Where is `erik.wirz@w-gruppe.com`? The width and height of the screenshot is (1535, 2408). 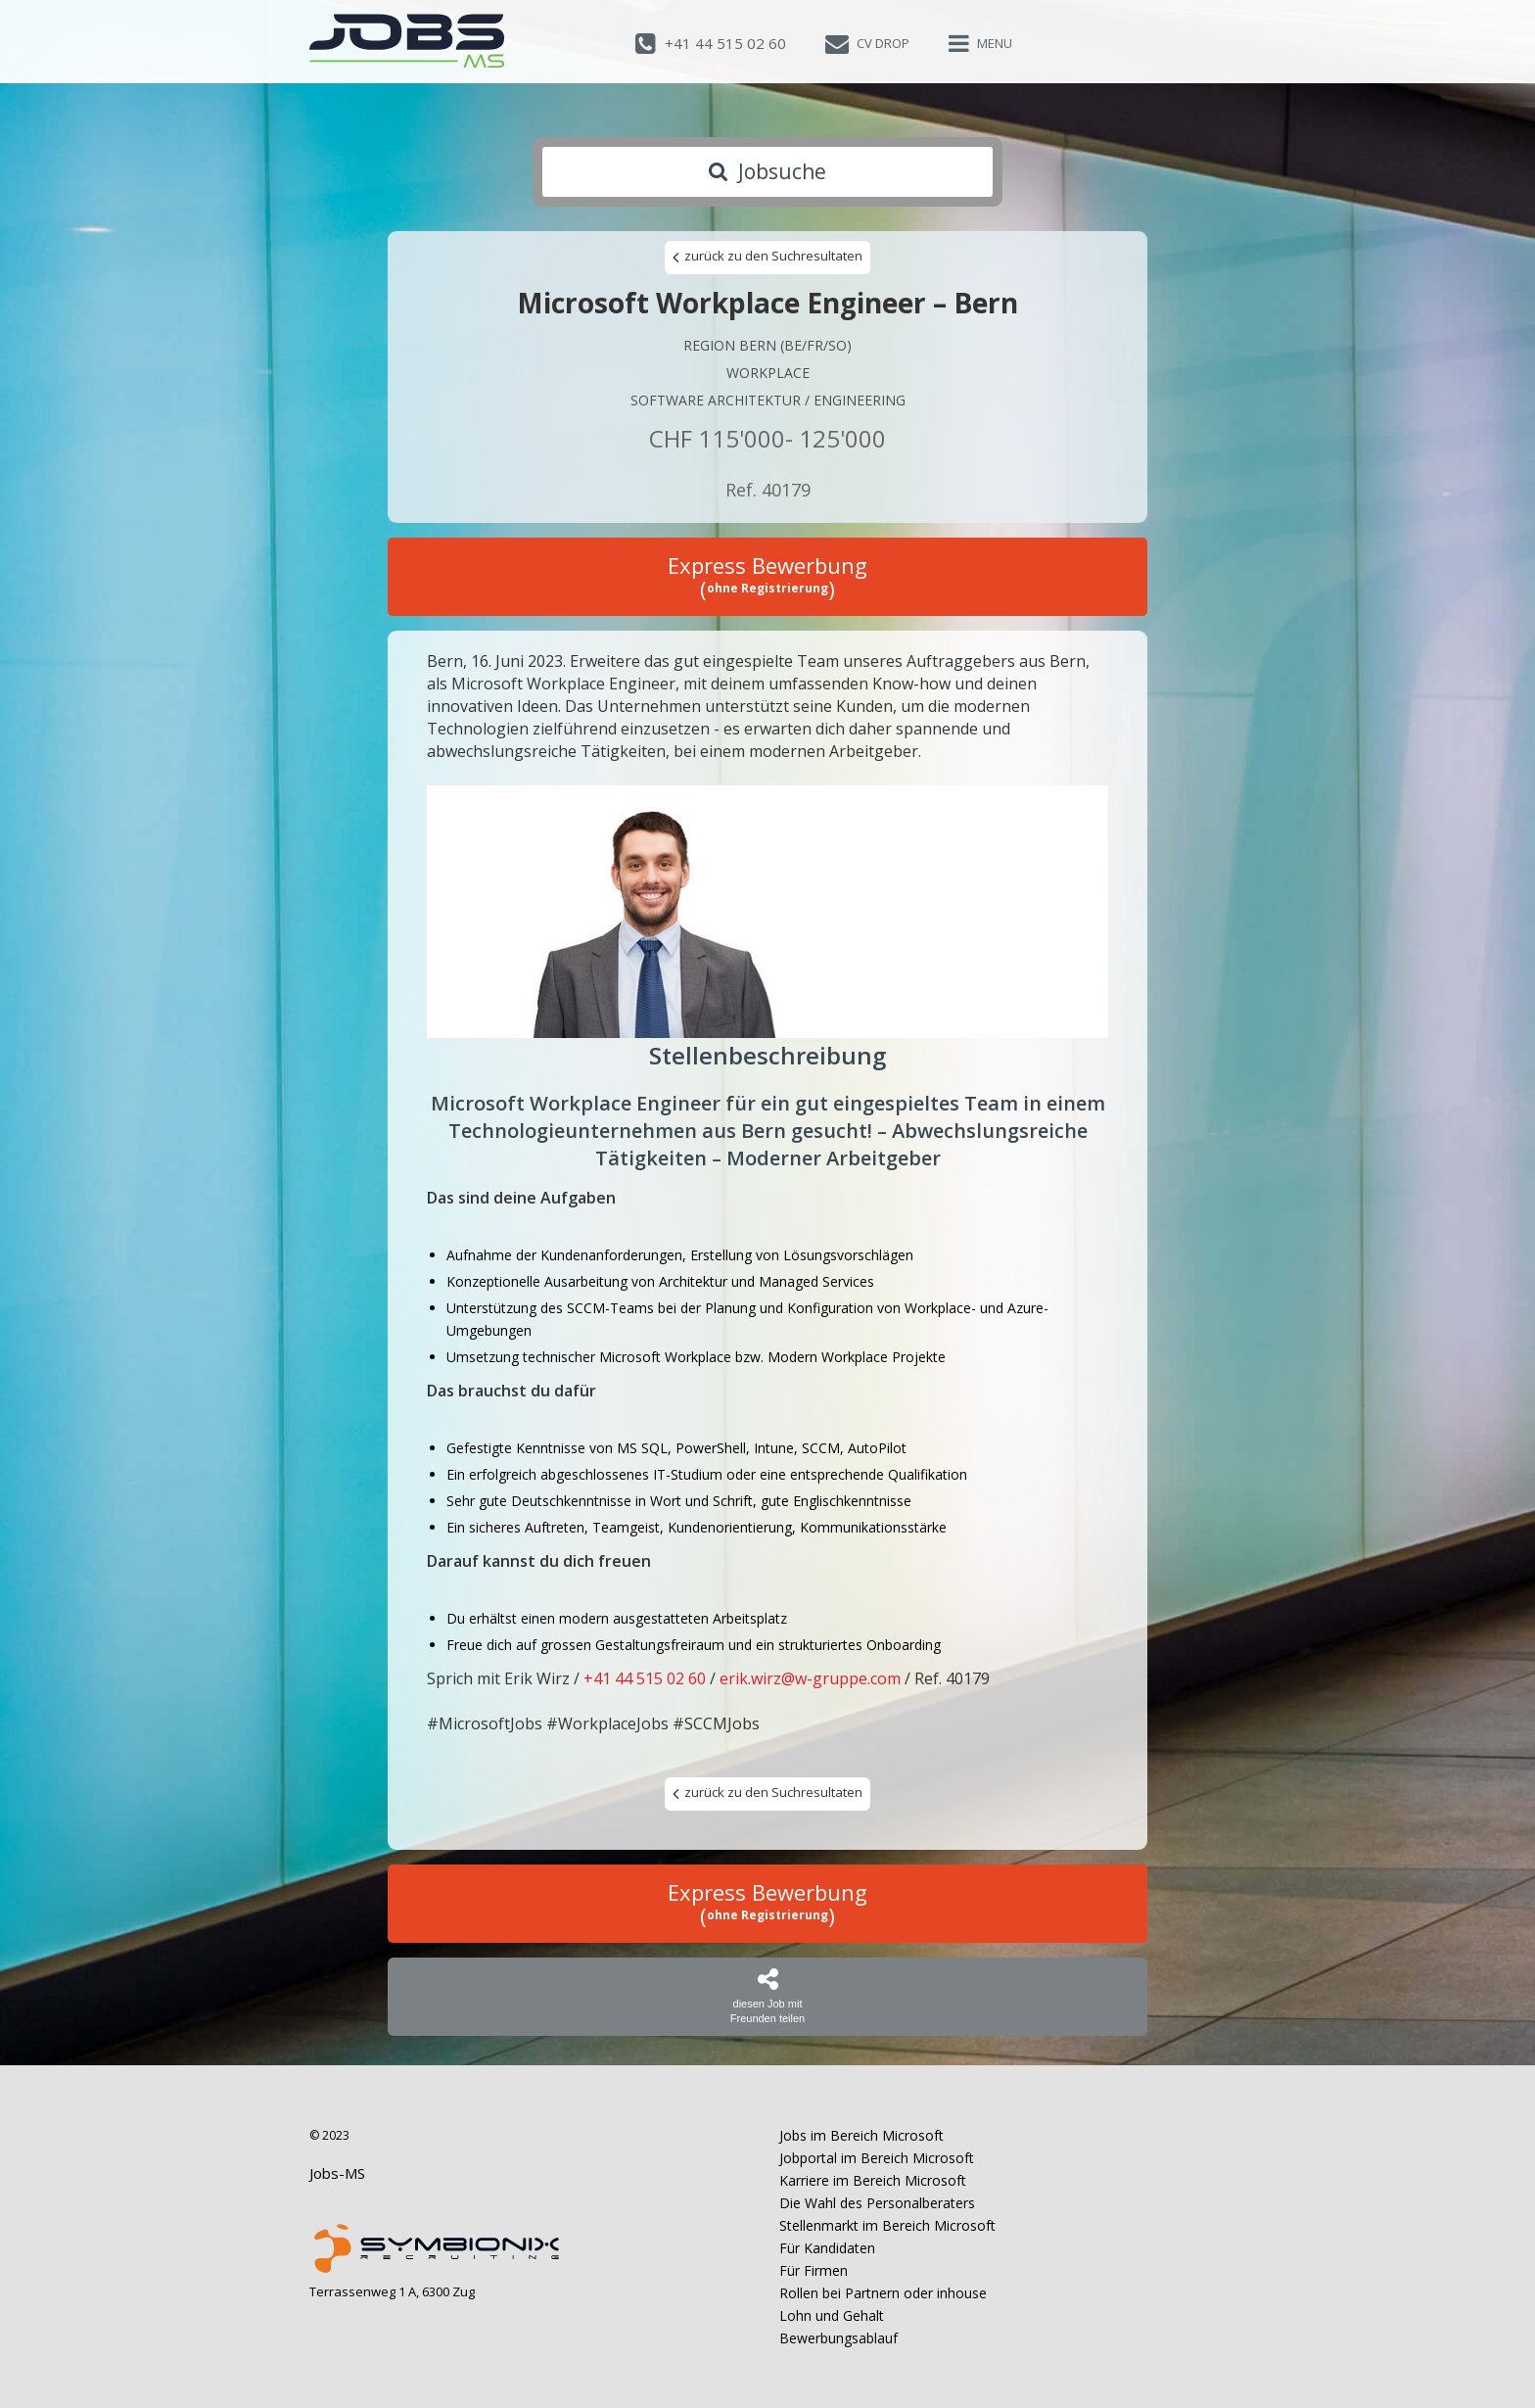
erik.wirz@w-gruppe.com is located at coordinates (810, 1678).